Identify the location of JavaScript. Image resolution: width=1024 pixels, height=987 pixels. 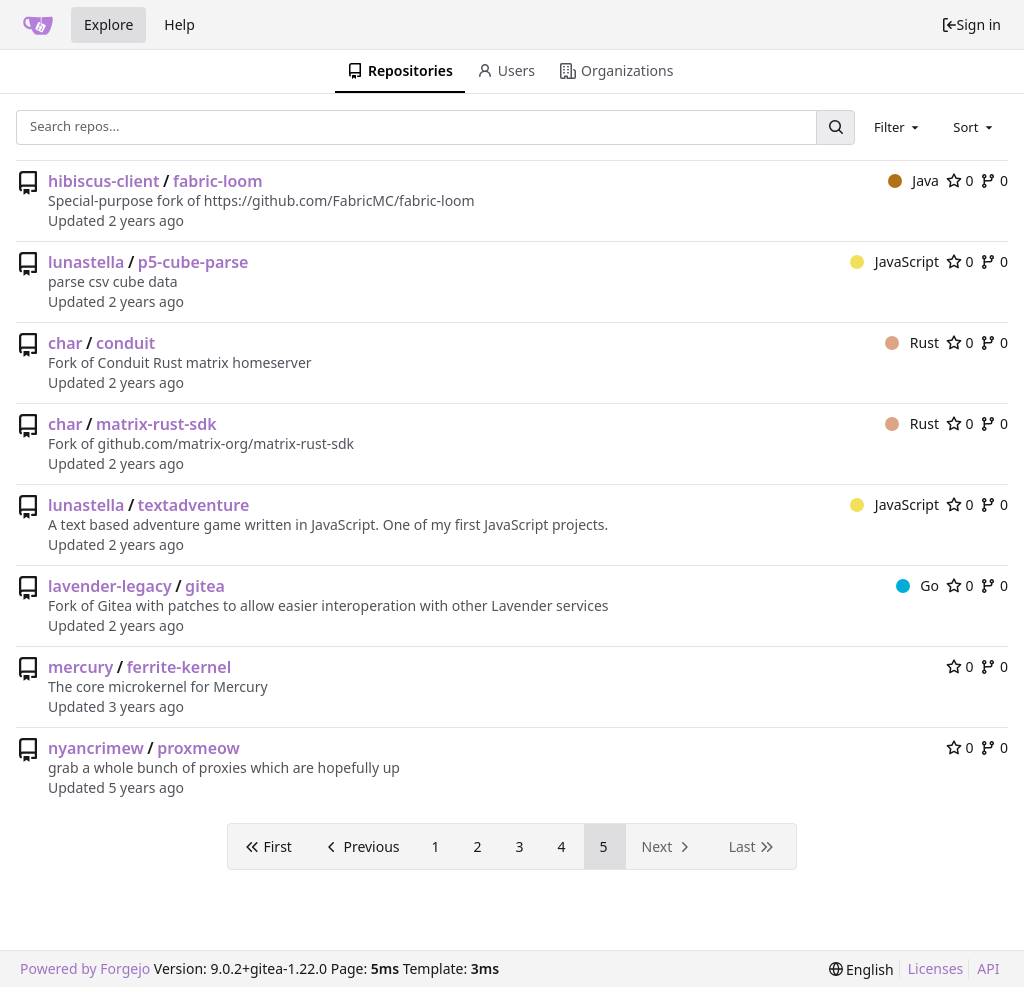
(894, 261).